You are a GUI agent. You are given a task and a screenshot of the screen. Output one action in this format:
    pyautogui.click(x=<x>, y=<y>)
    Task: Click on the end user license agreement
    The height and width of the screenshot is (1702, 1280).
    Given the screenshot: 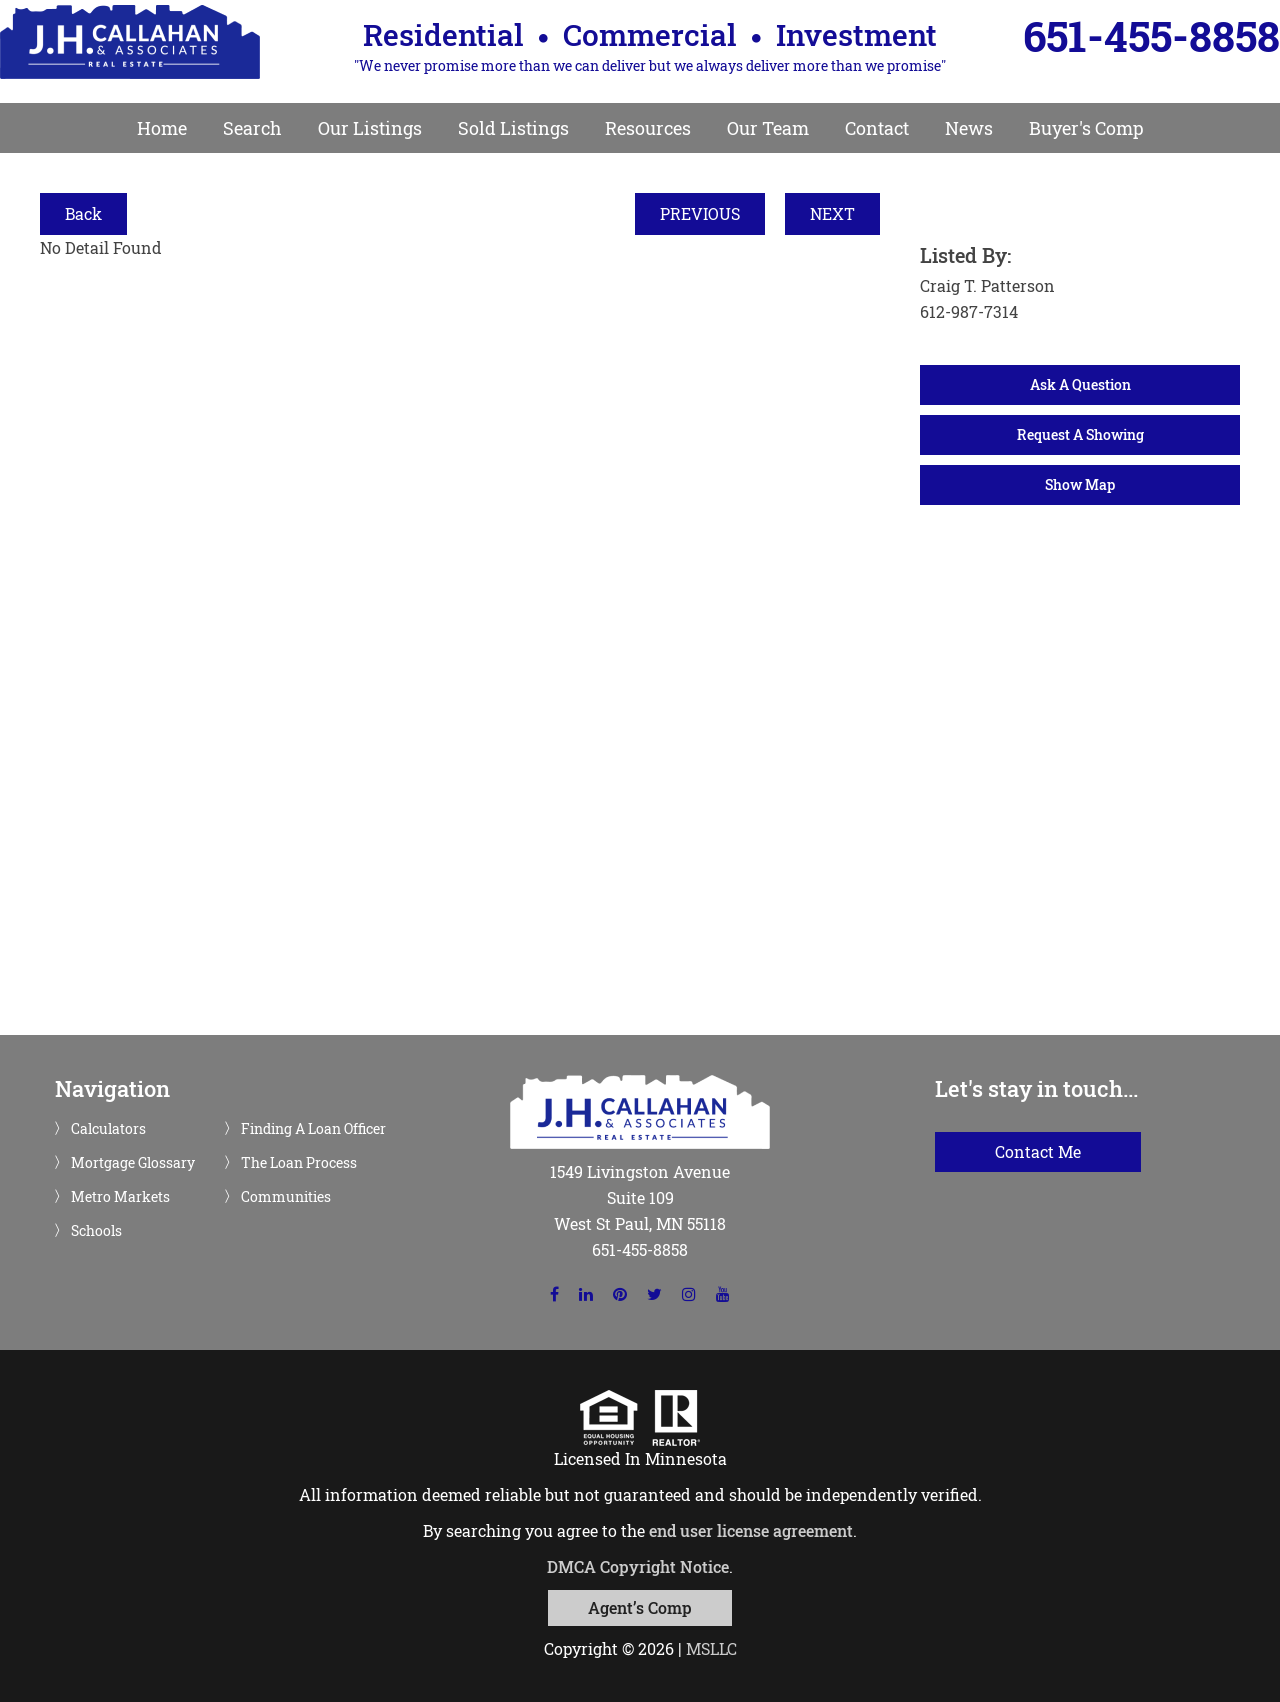 What is the action you would take?
    pyautogui.click(x=751, y=1530)
    